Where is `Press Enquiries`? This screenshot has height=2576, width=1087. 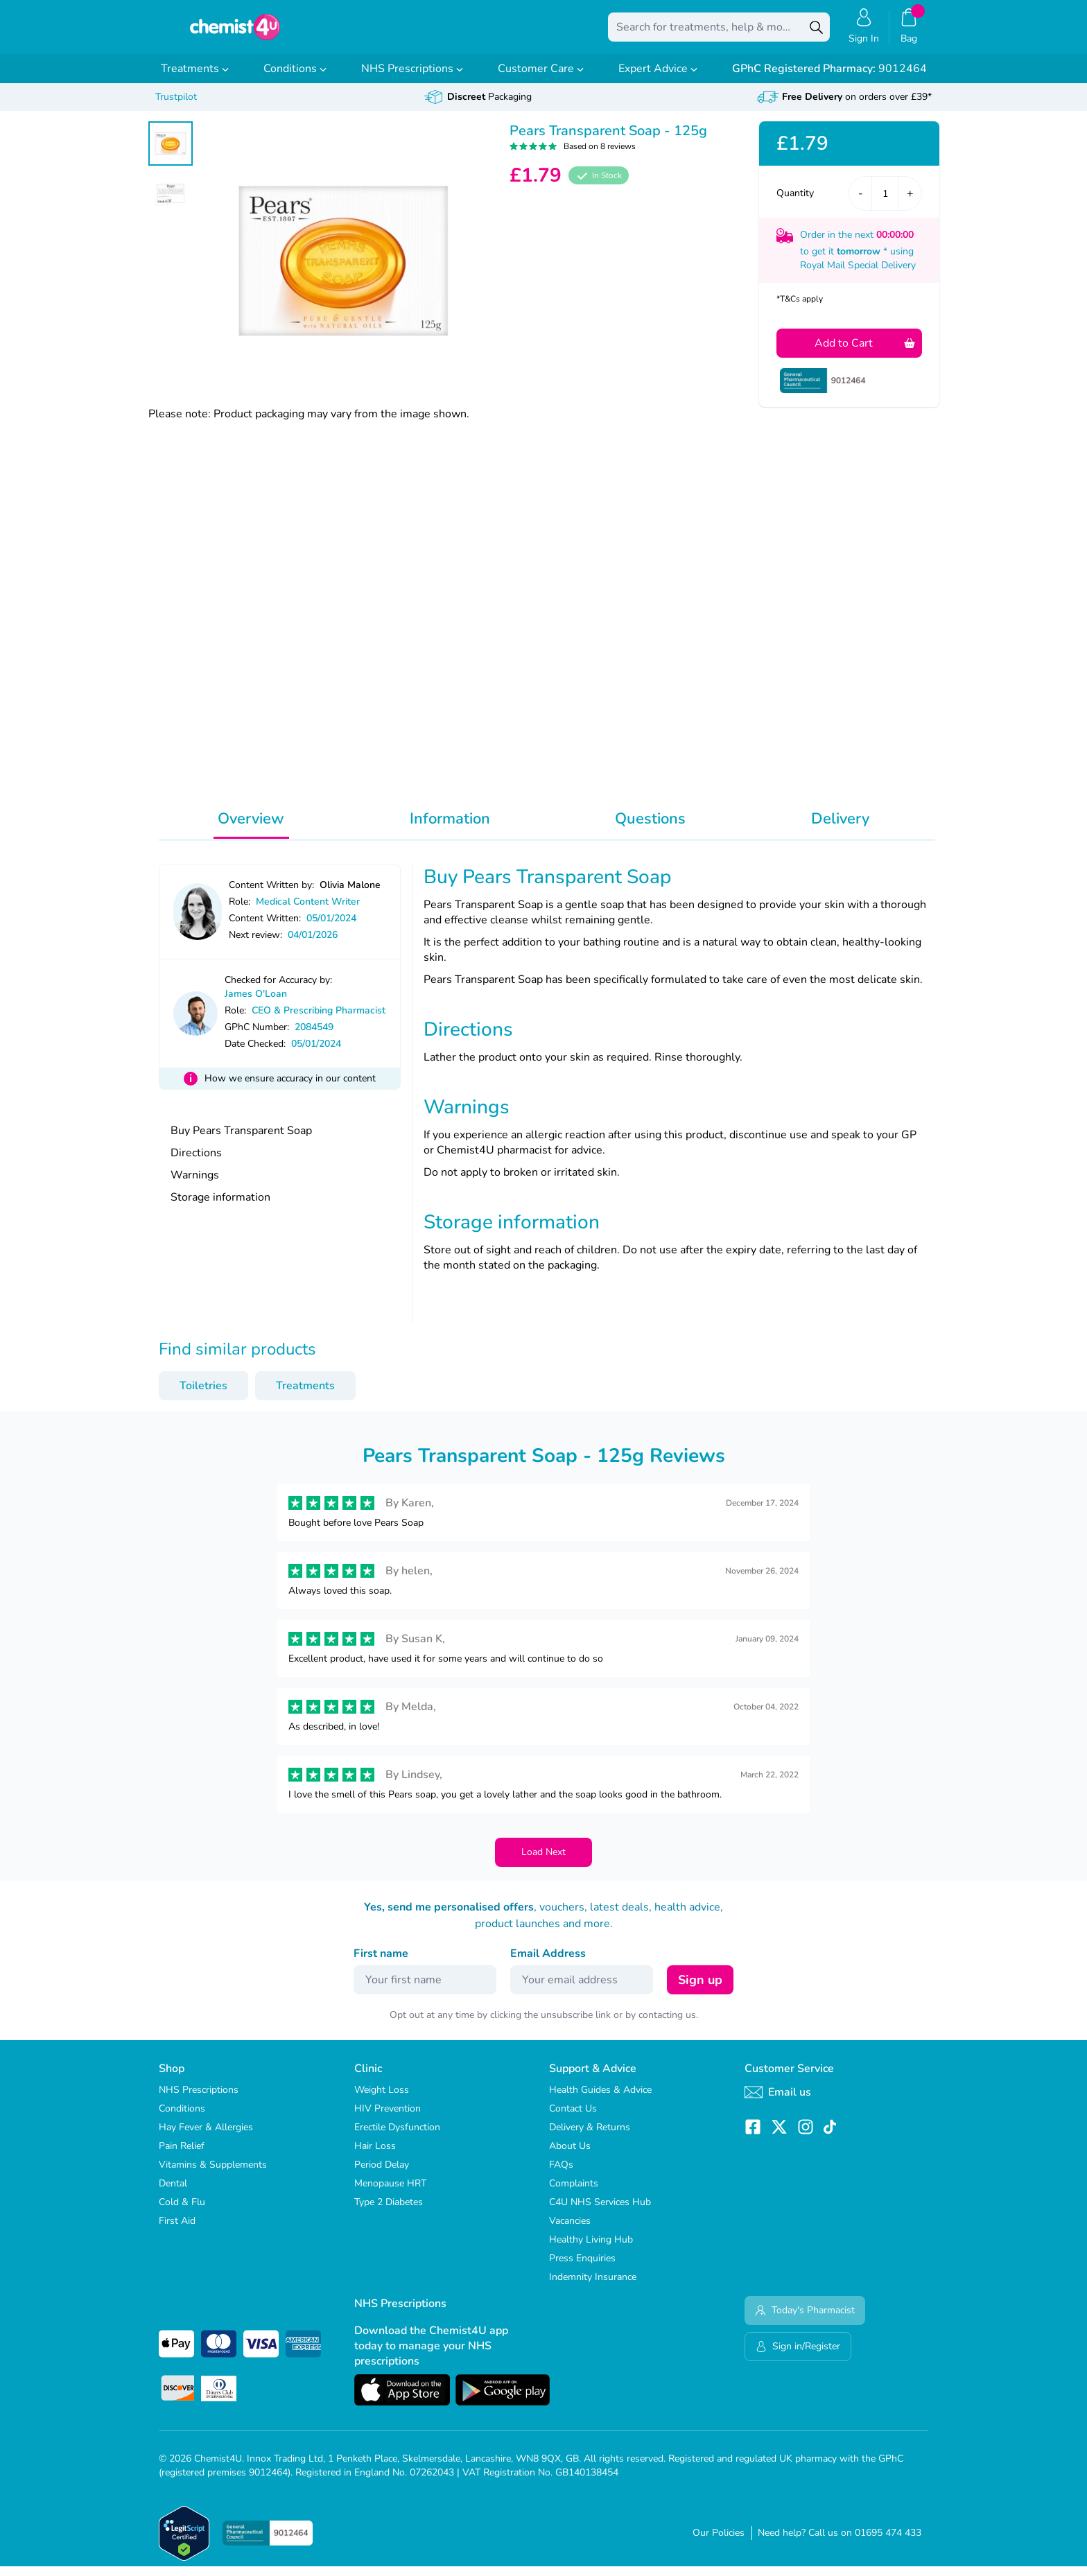 Press Enquiries is located at coordinates (582, 2267).